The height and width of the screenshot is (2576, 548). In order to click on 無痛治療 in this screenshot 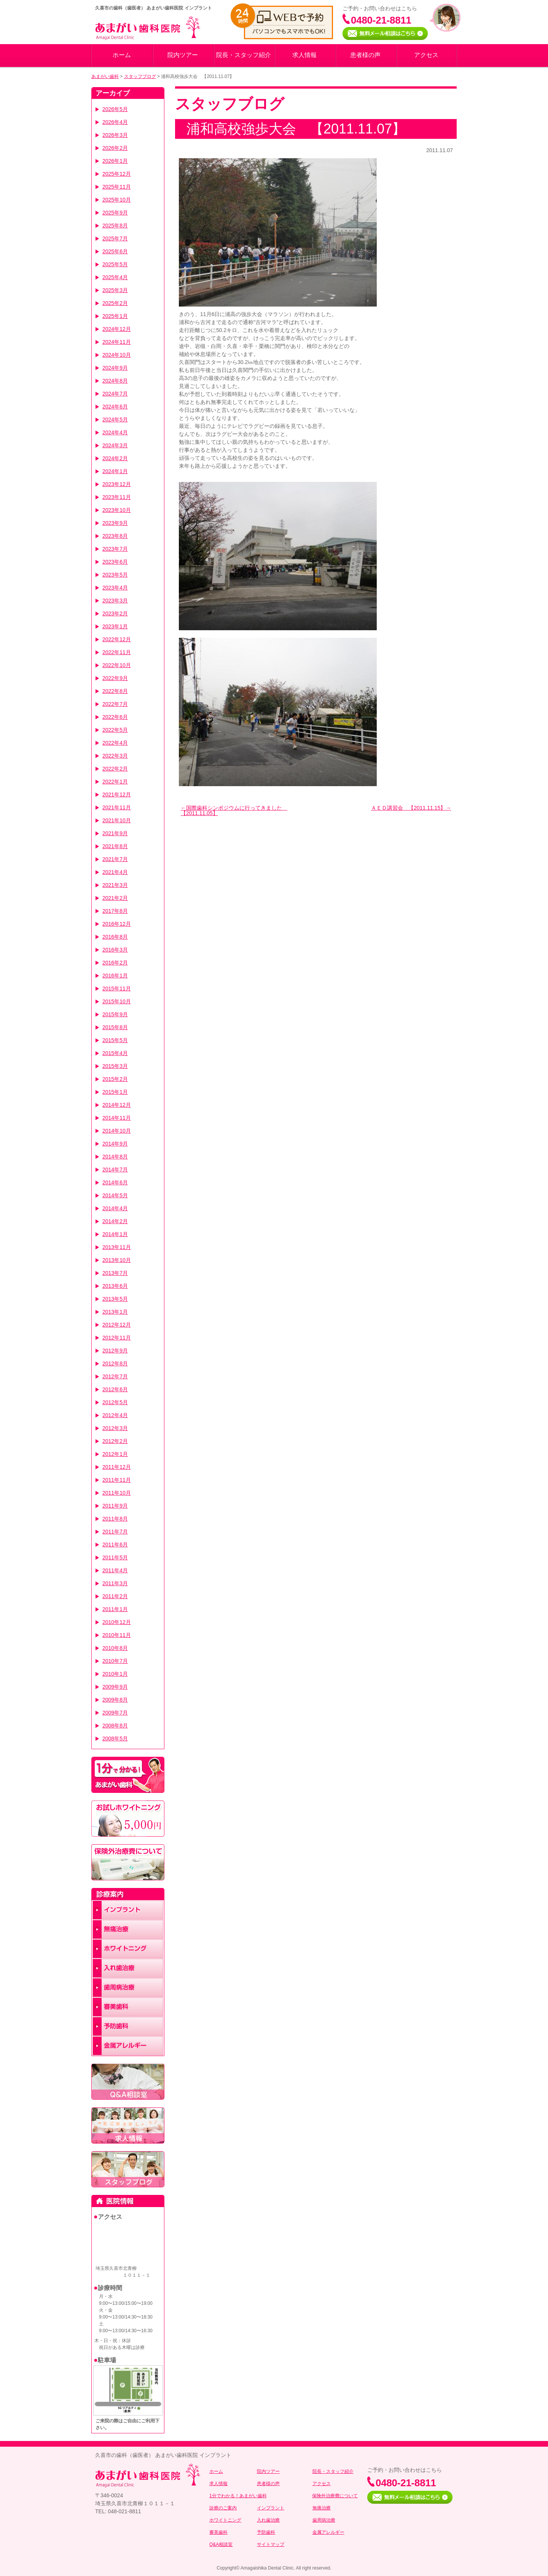, I will do `click(321, 2508)`.